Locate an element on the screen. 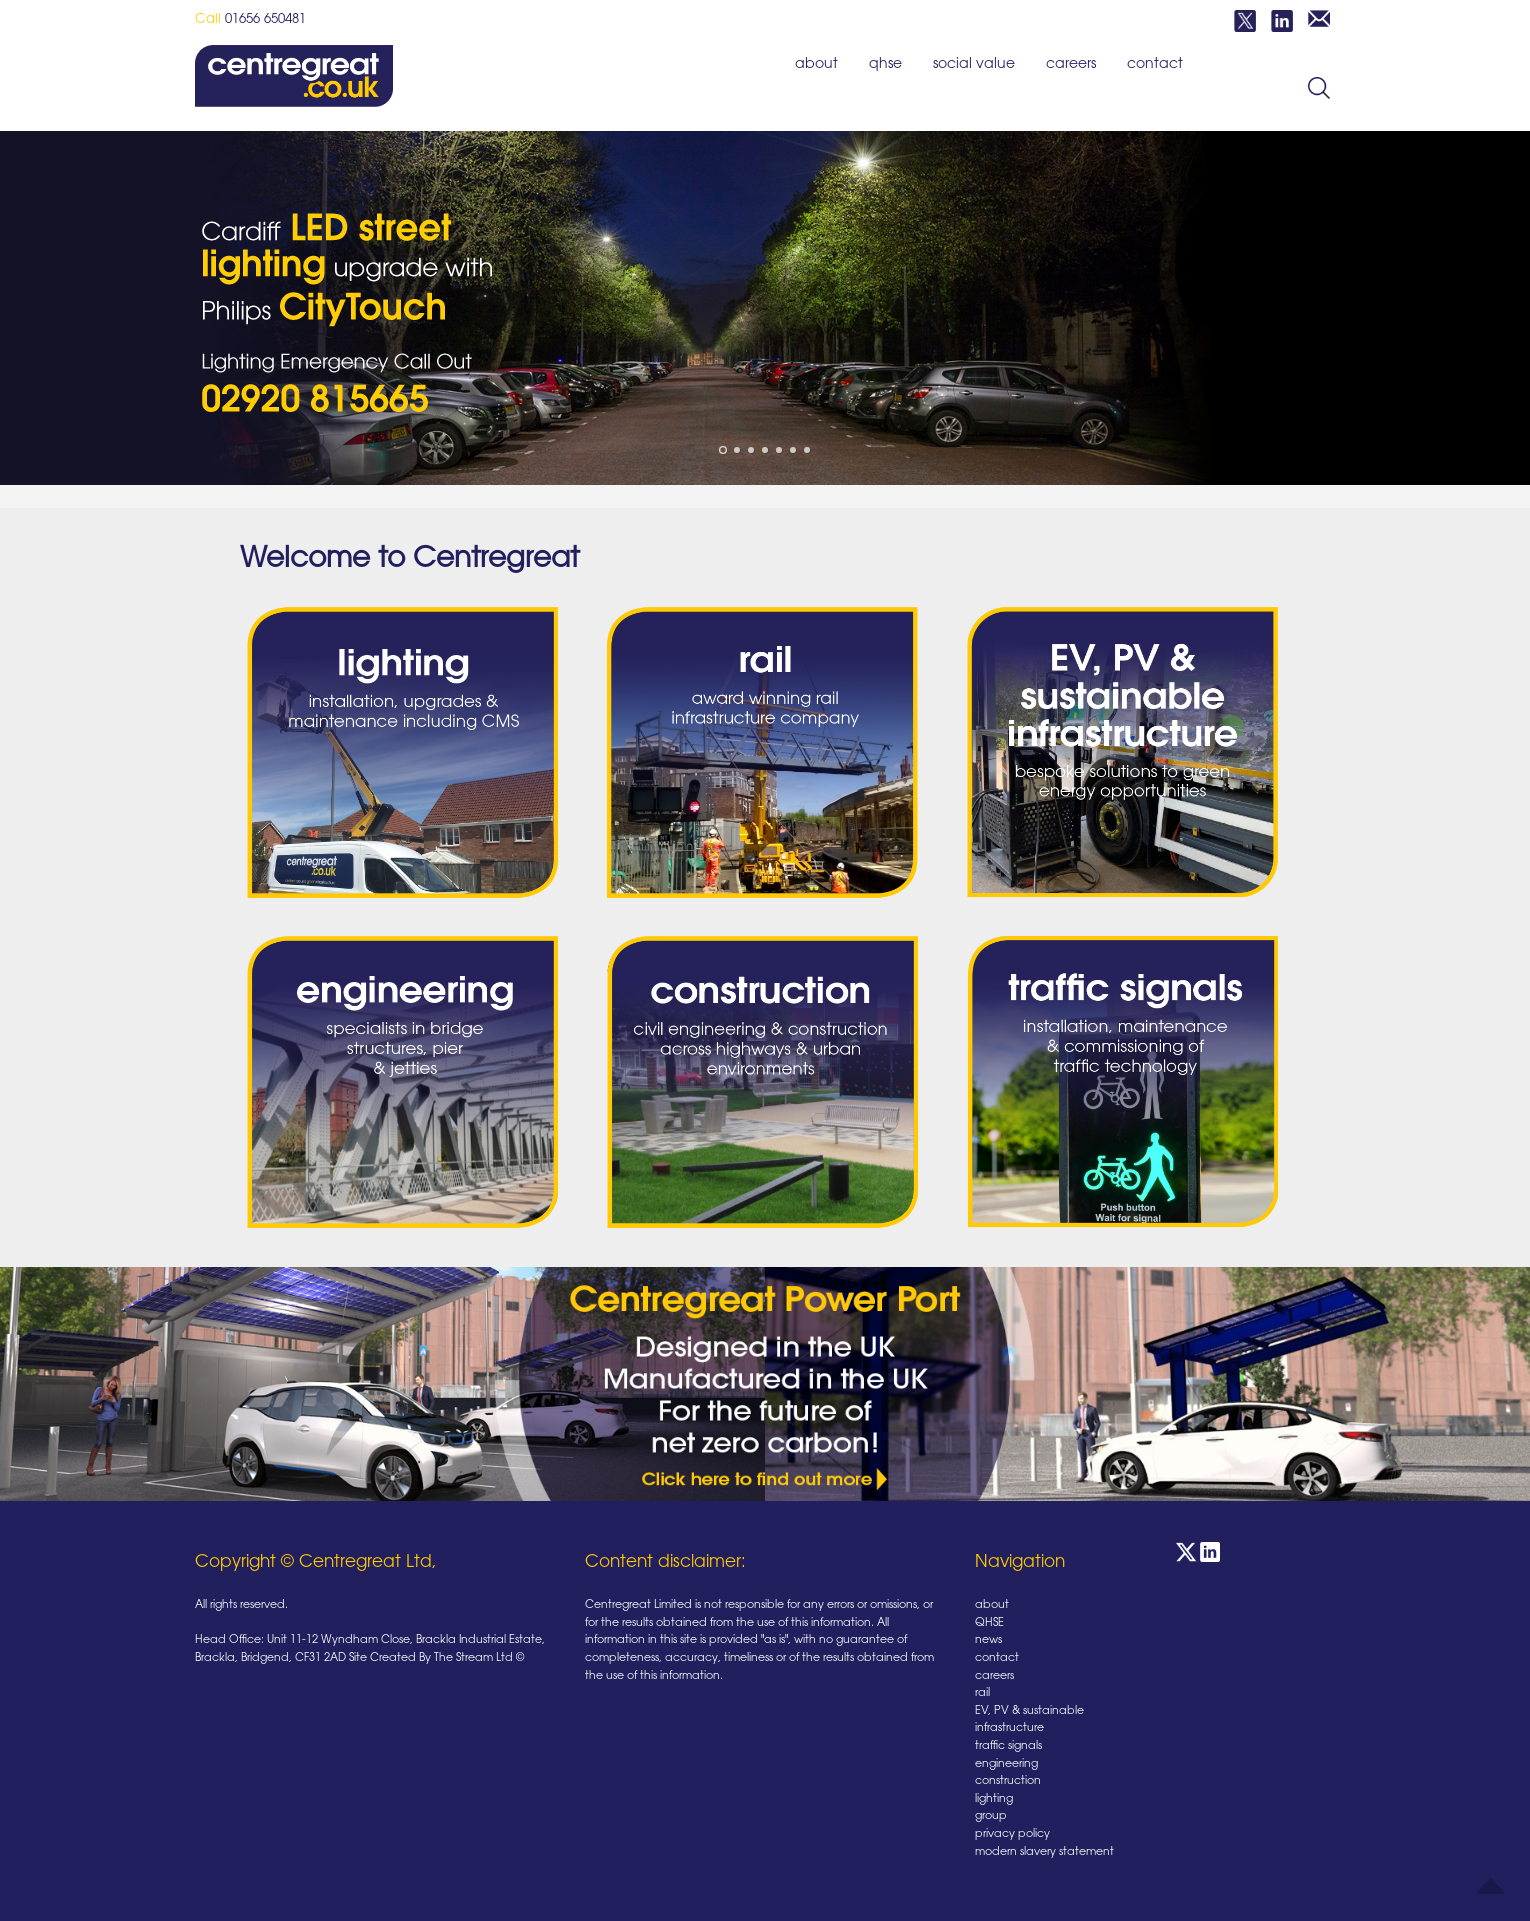 The width and height of the screenshot is (1530, 1921). about is located at coordinates (816, 65).